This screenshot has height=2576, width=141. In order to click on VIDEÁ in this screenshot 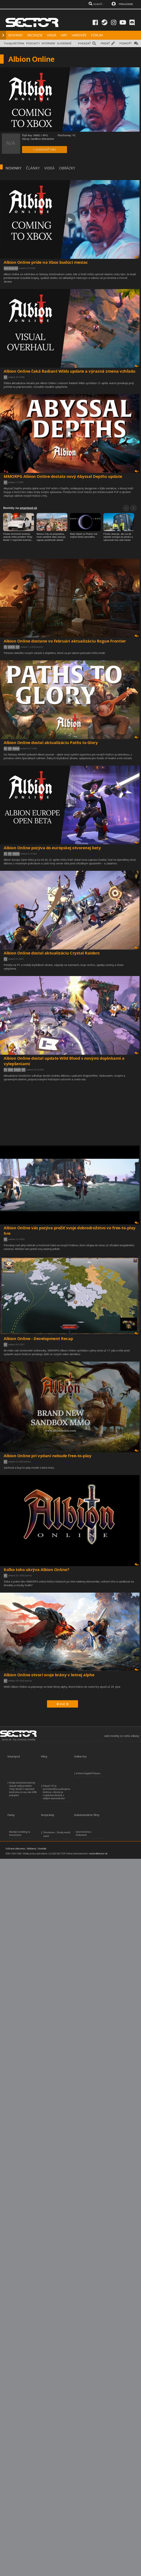, I will do `click(51, 35)`.